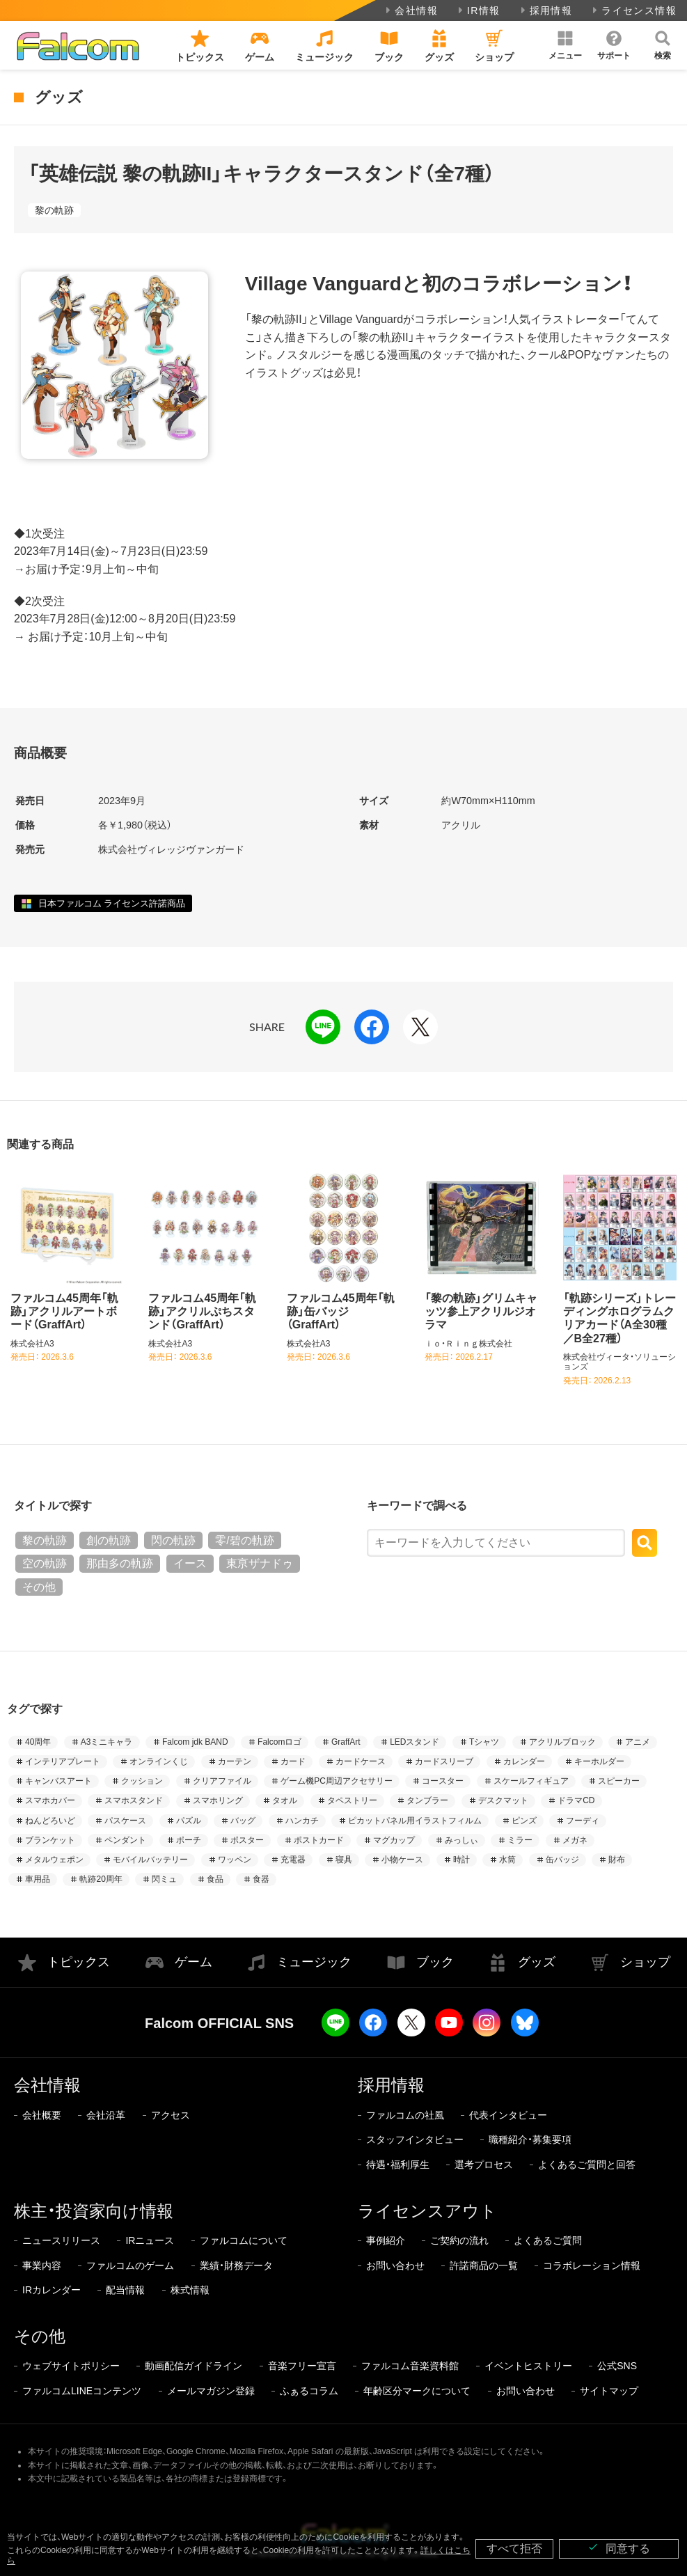 Image resolution: width=687 pixels, height=2576 pixels. What do you see at coordinates (133, 1800) in the screenshot?
I see `スマホスタンド` at bounding box center [133, 1800].